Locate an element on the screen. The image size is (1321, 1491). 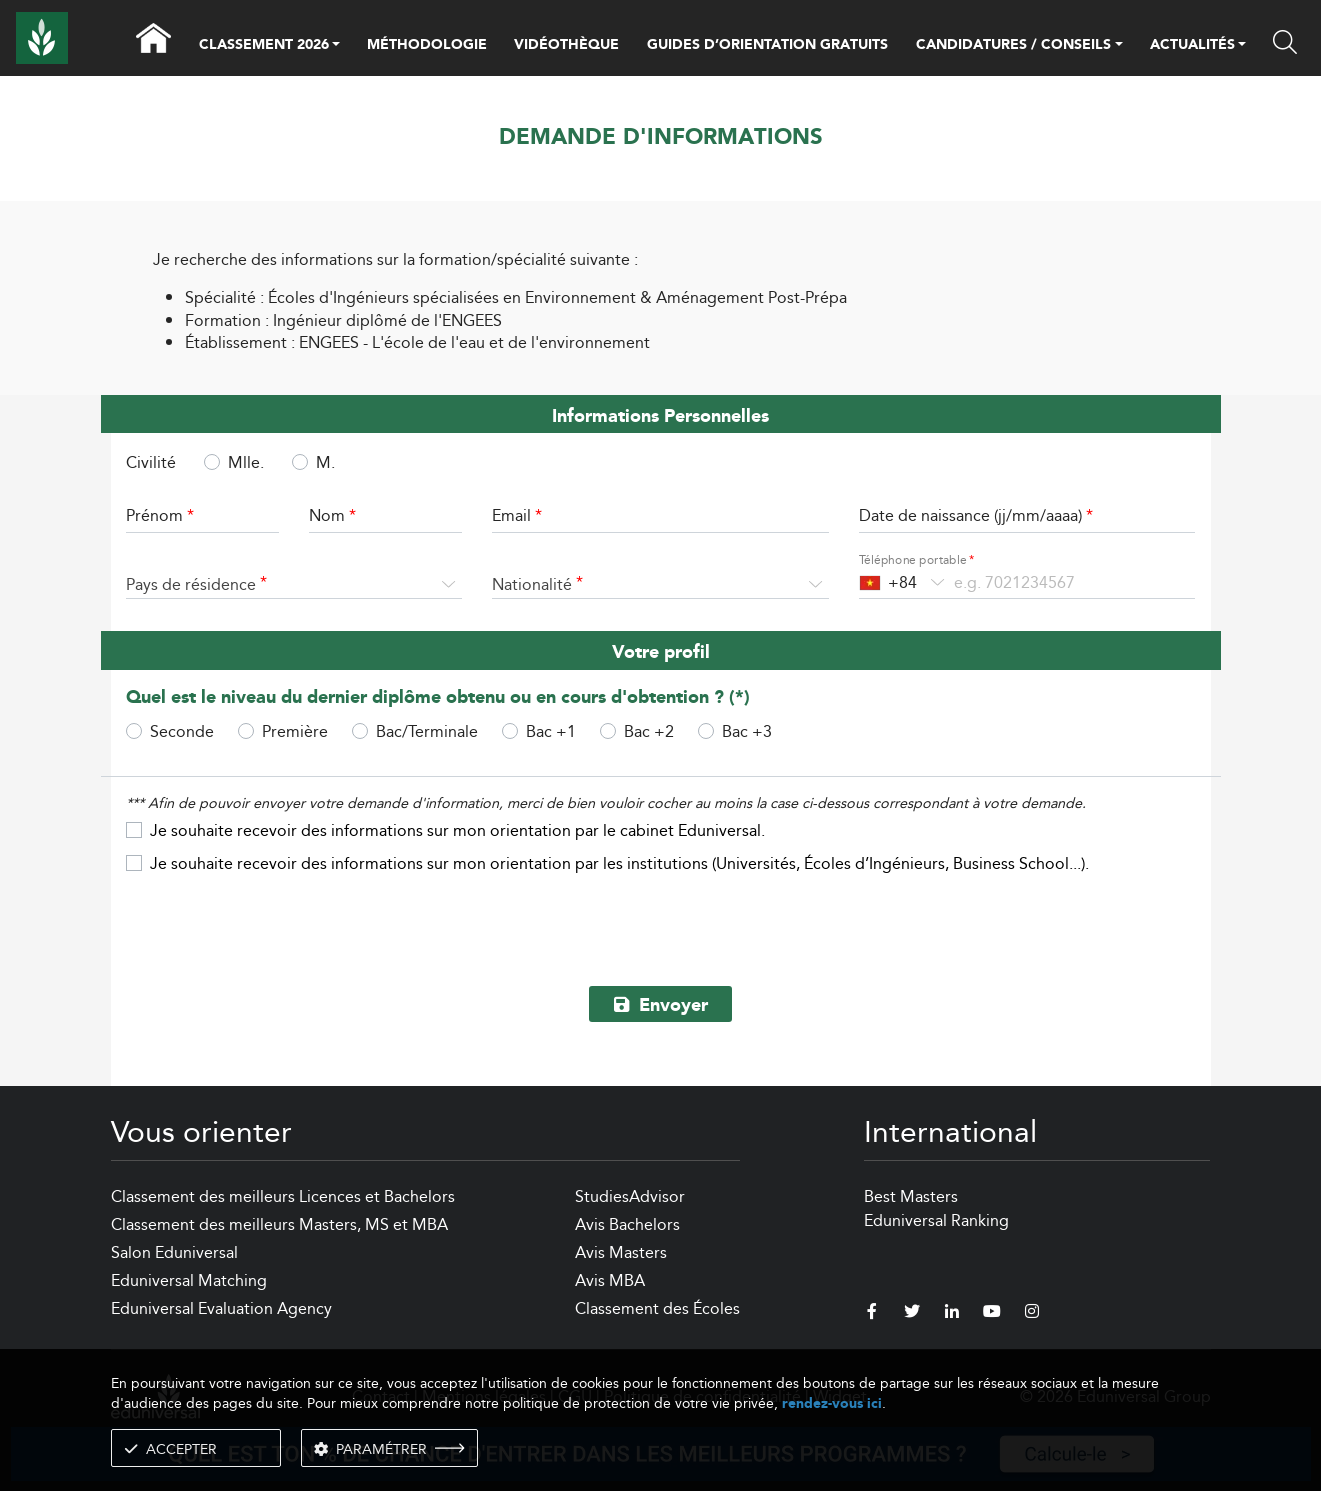
StudiesAdvisor is located at coordinates (630, 1196).